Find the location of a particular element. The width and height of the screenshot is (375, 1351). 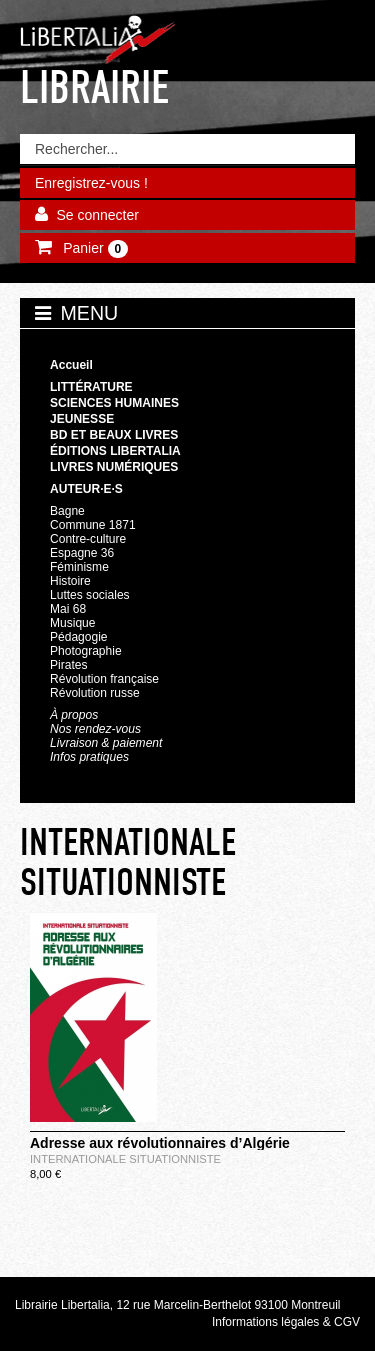

Littérature is located at coordinates (91, 387).